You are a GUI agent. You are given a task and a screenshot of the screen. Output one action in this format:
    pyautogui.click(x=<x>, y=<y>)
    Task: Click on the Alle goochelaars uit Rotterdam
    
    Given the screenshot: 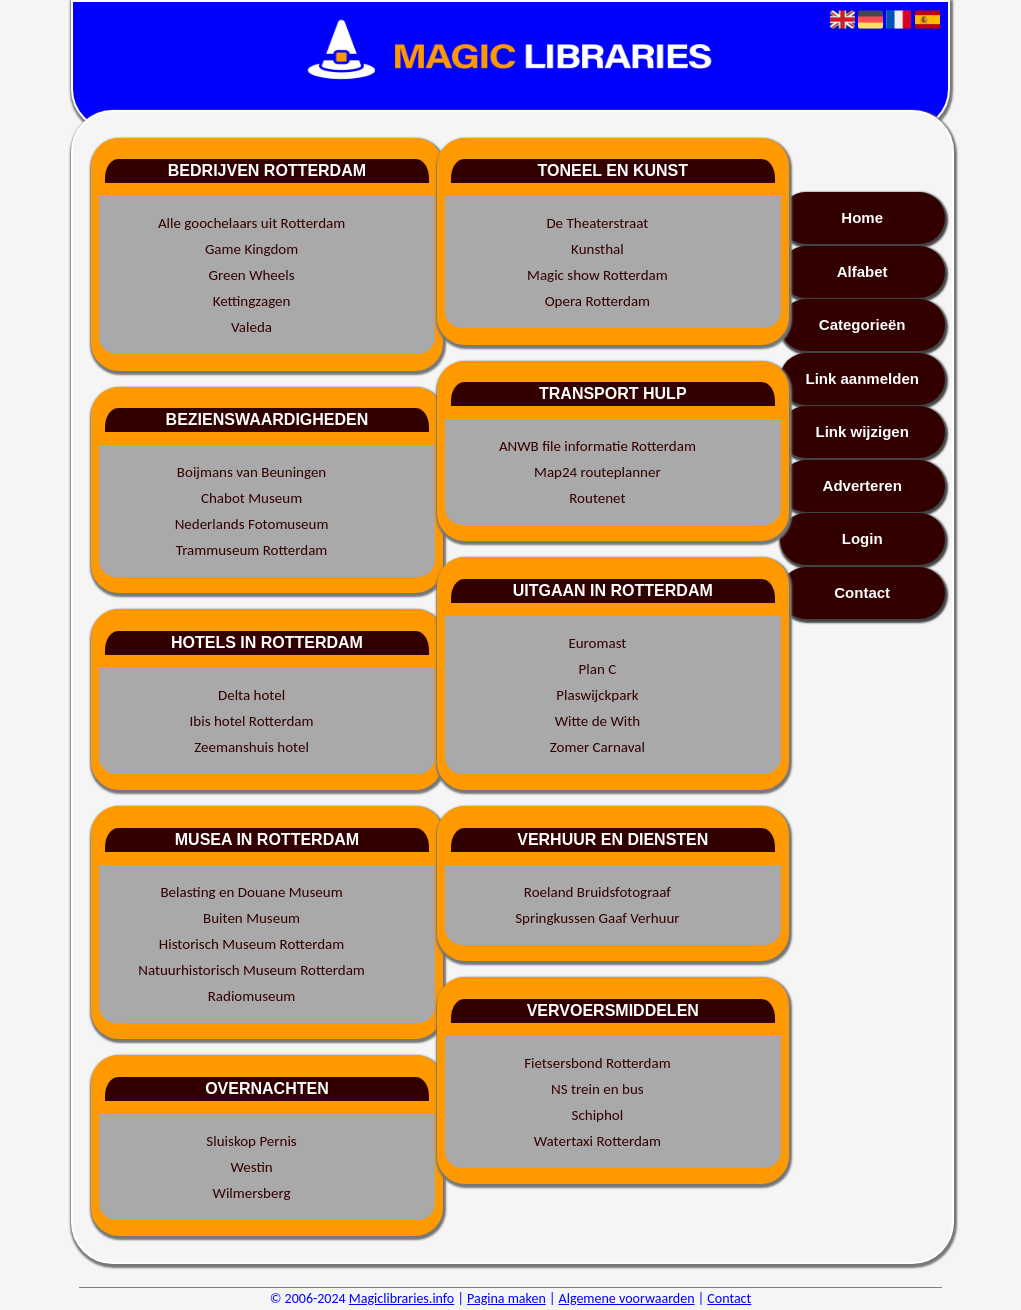 What is the action you would take?
    pyautogui.click(x=251, y=223)
    